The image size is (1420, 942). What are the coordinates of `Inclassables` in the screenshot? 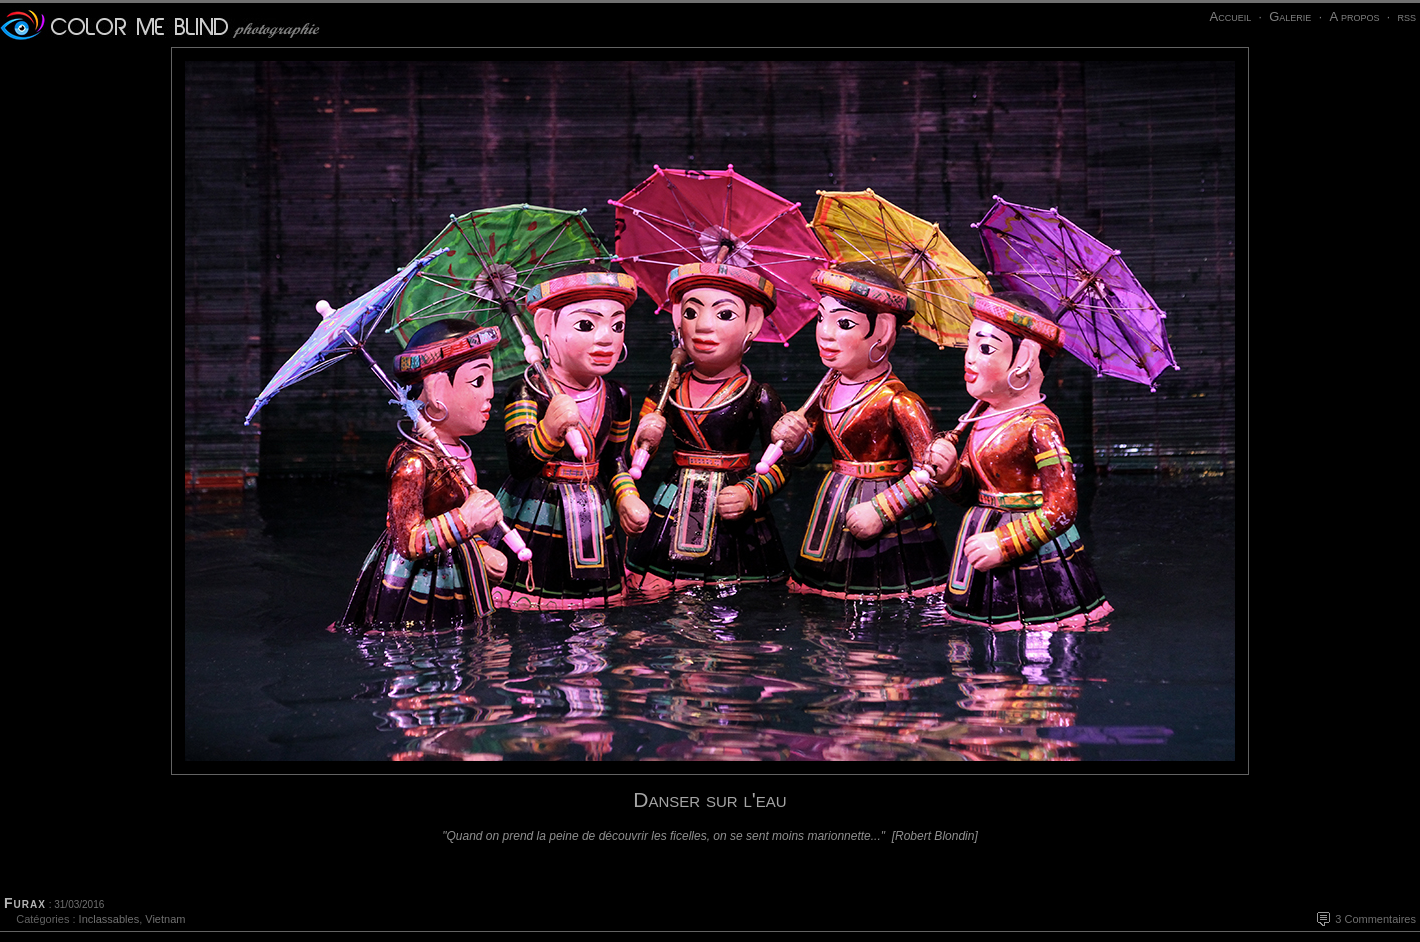 It's located at (109, 919).